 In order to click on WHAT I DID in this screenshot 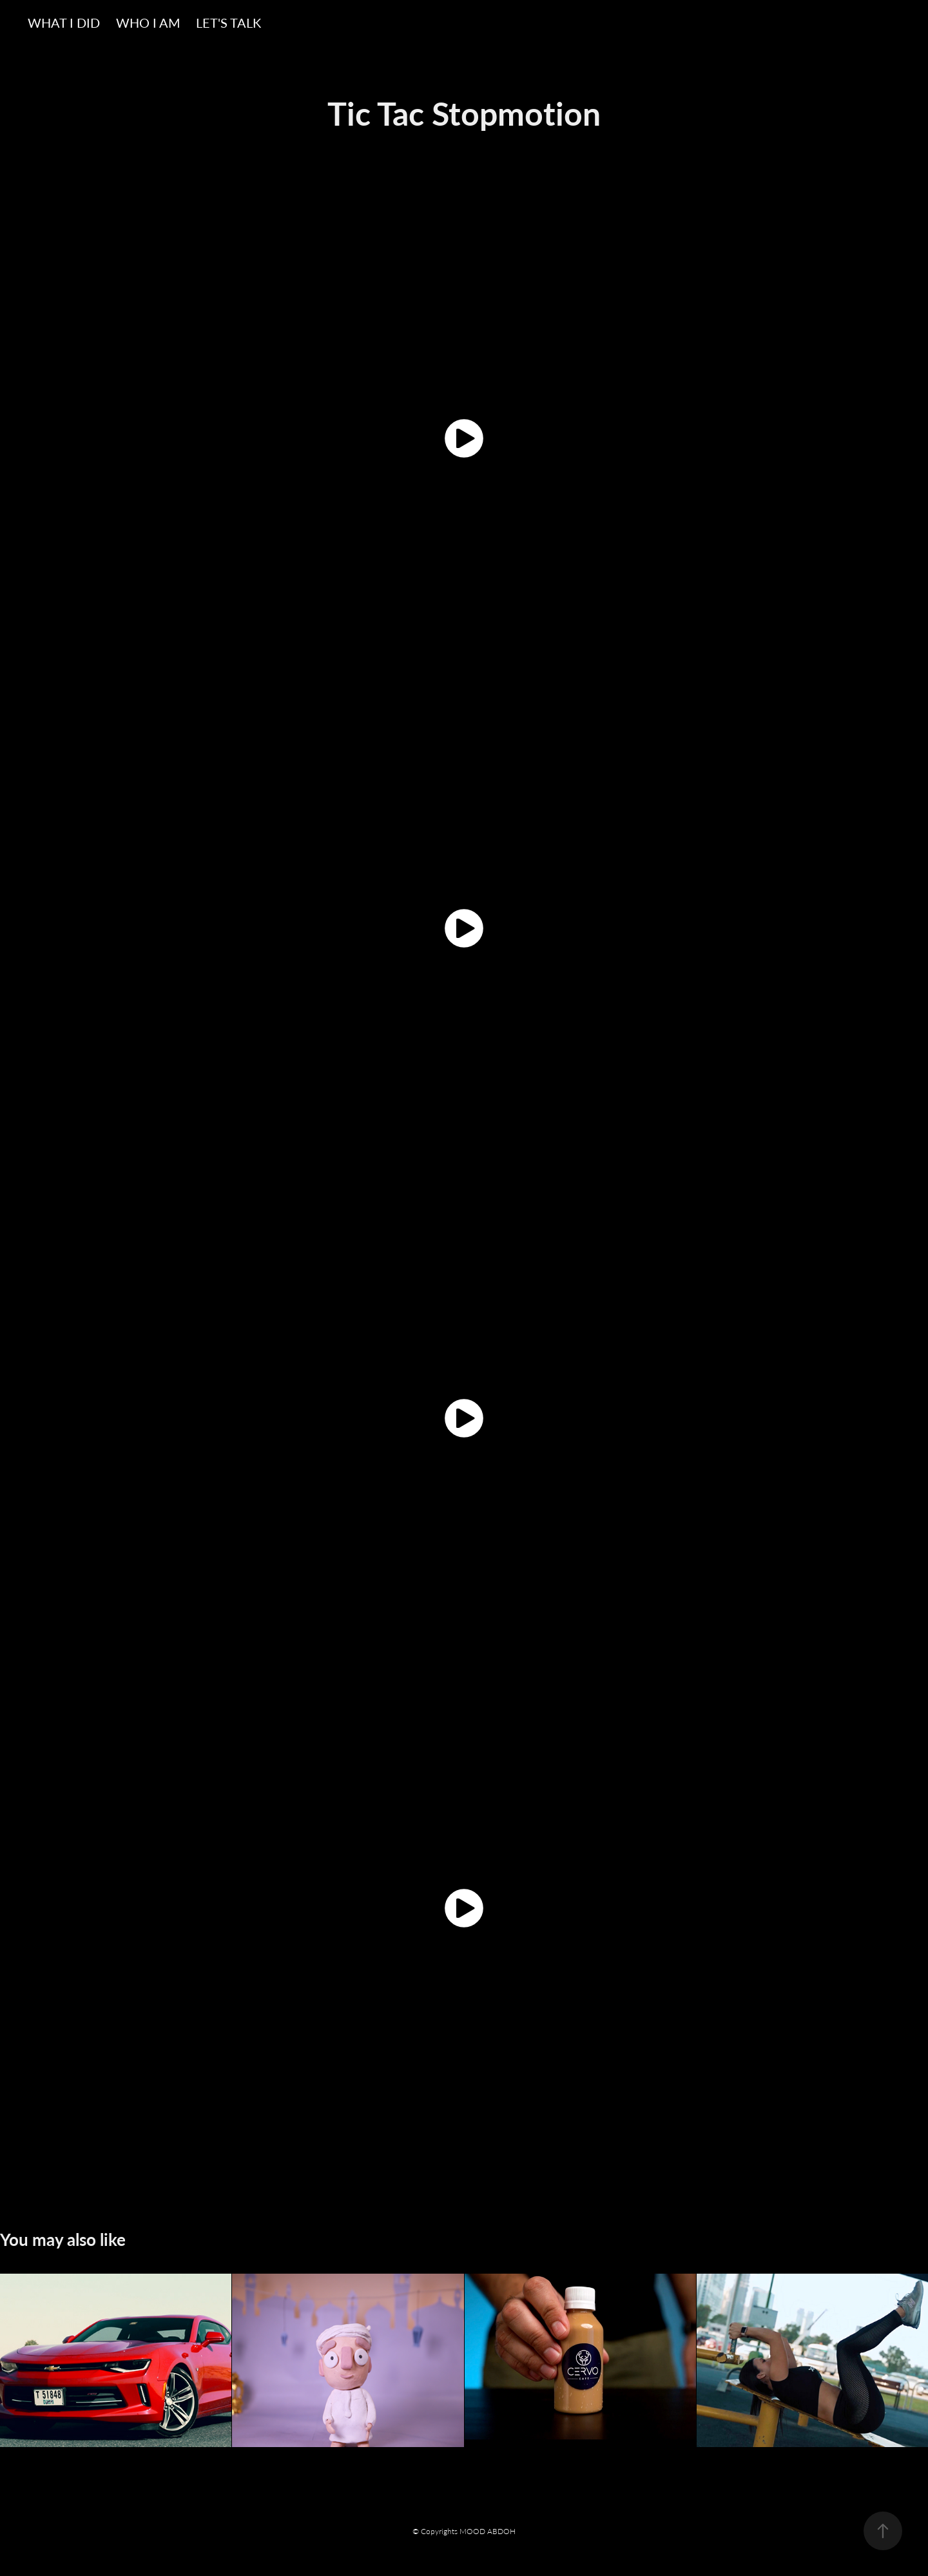, I will do `click(64, 22)`.